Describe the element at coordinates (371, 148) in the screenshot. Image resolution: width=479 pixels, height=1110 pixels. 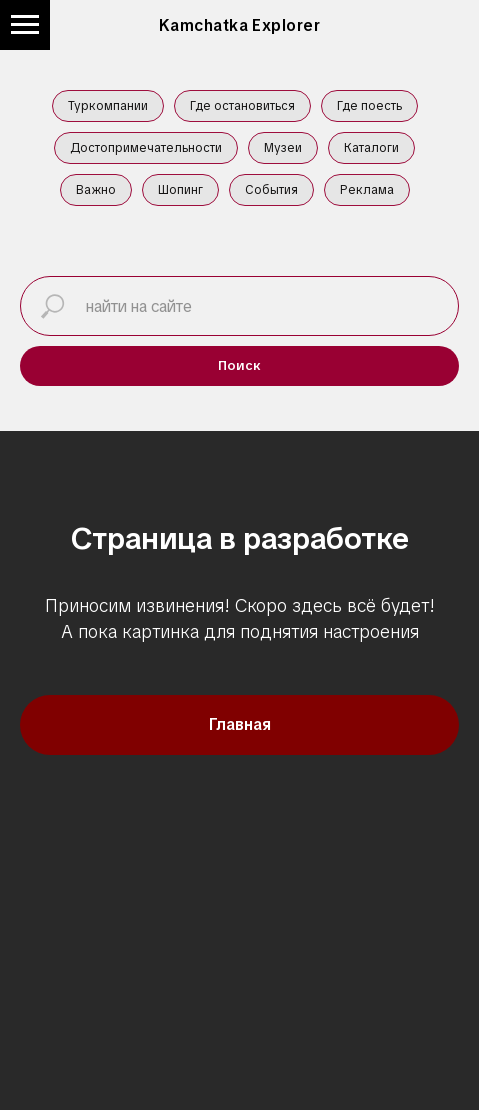
I see `Каталоги` at that location.